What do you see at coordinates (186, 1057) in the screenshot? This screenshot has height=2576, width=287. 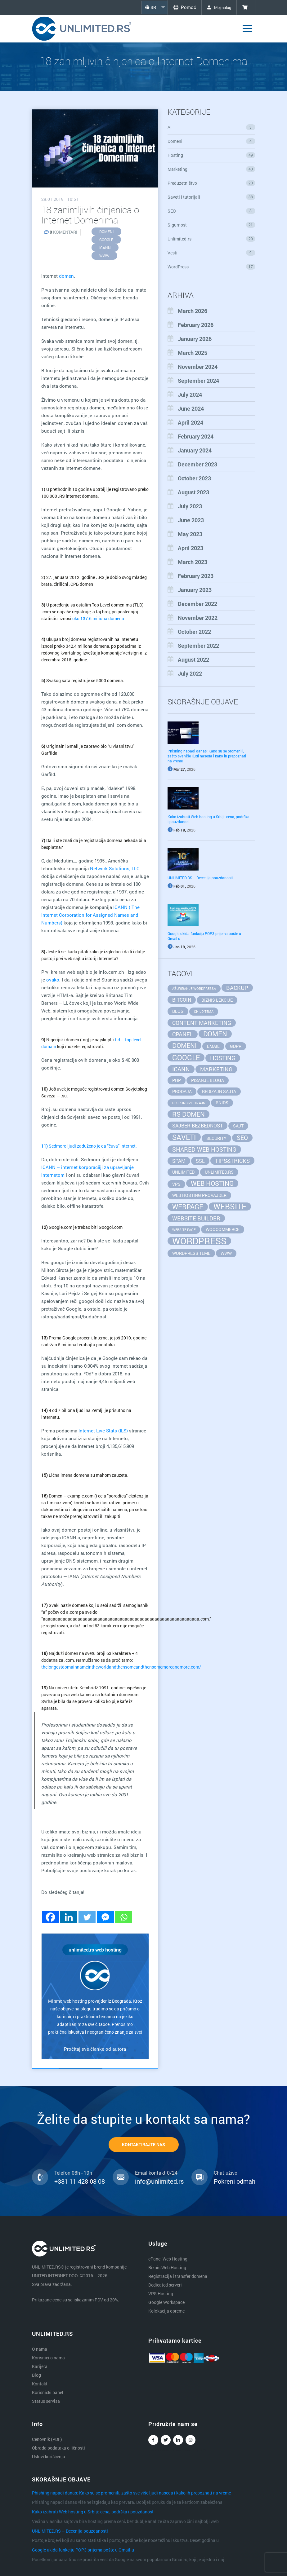 I see `google [google (8 items)]` at bounding box center [186, 1057].